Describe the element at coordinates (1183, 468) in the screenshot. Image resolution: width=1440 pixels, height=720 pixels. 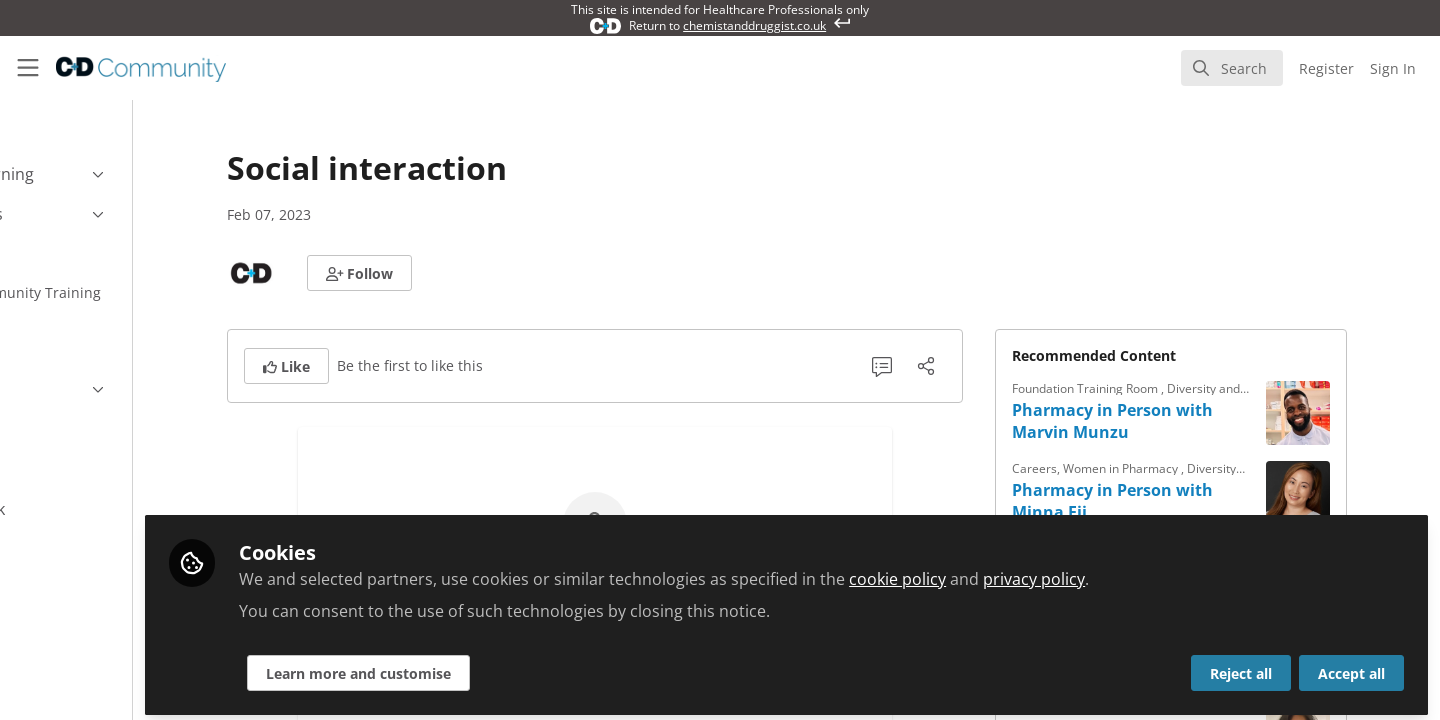
I see `Women in Pharmacy` at that location.